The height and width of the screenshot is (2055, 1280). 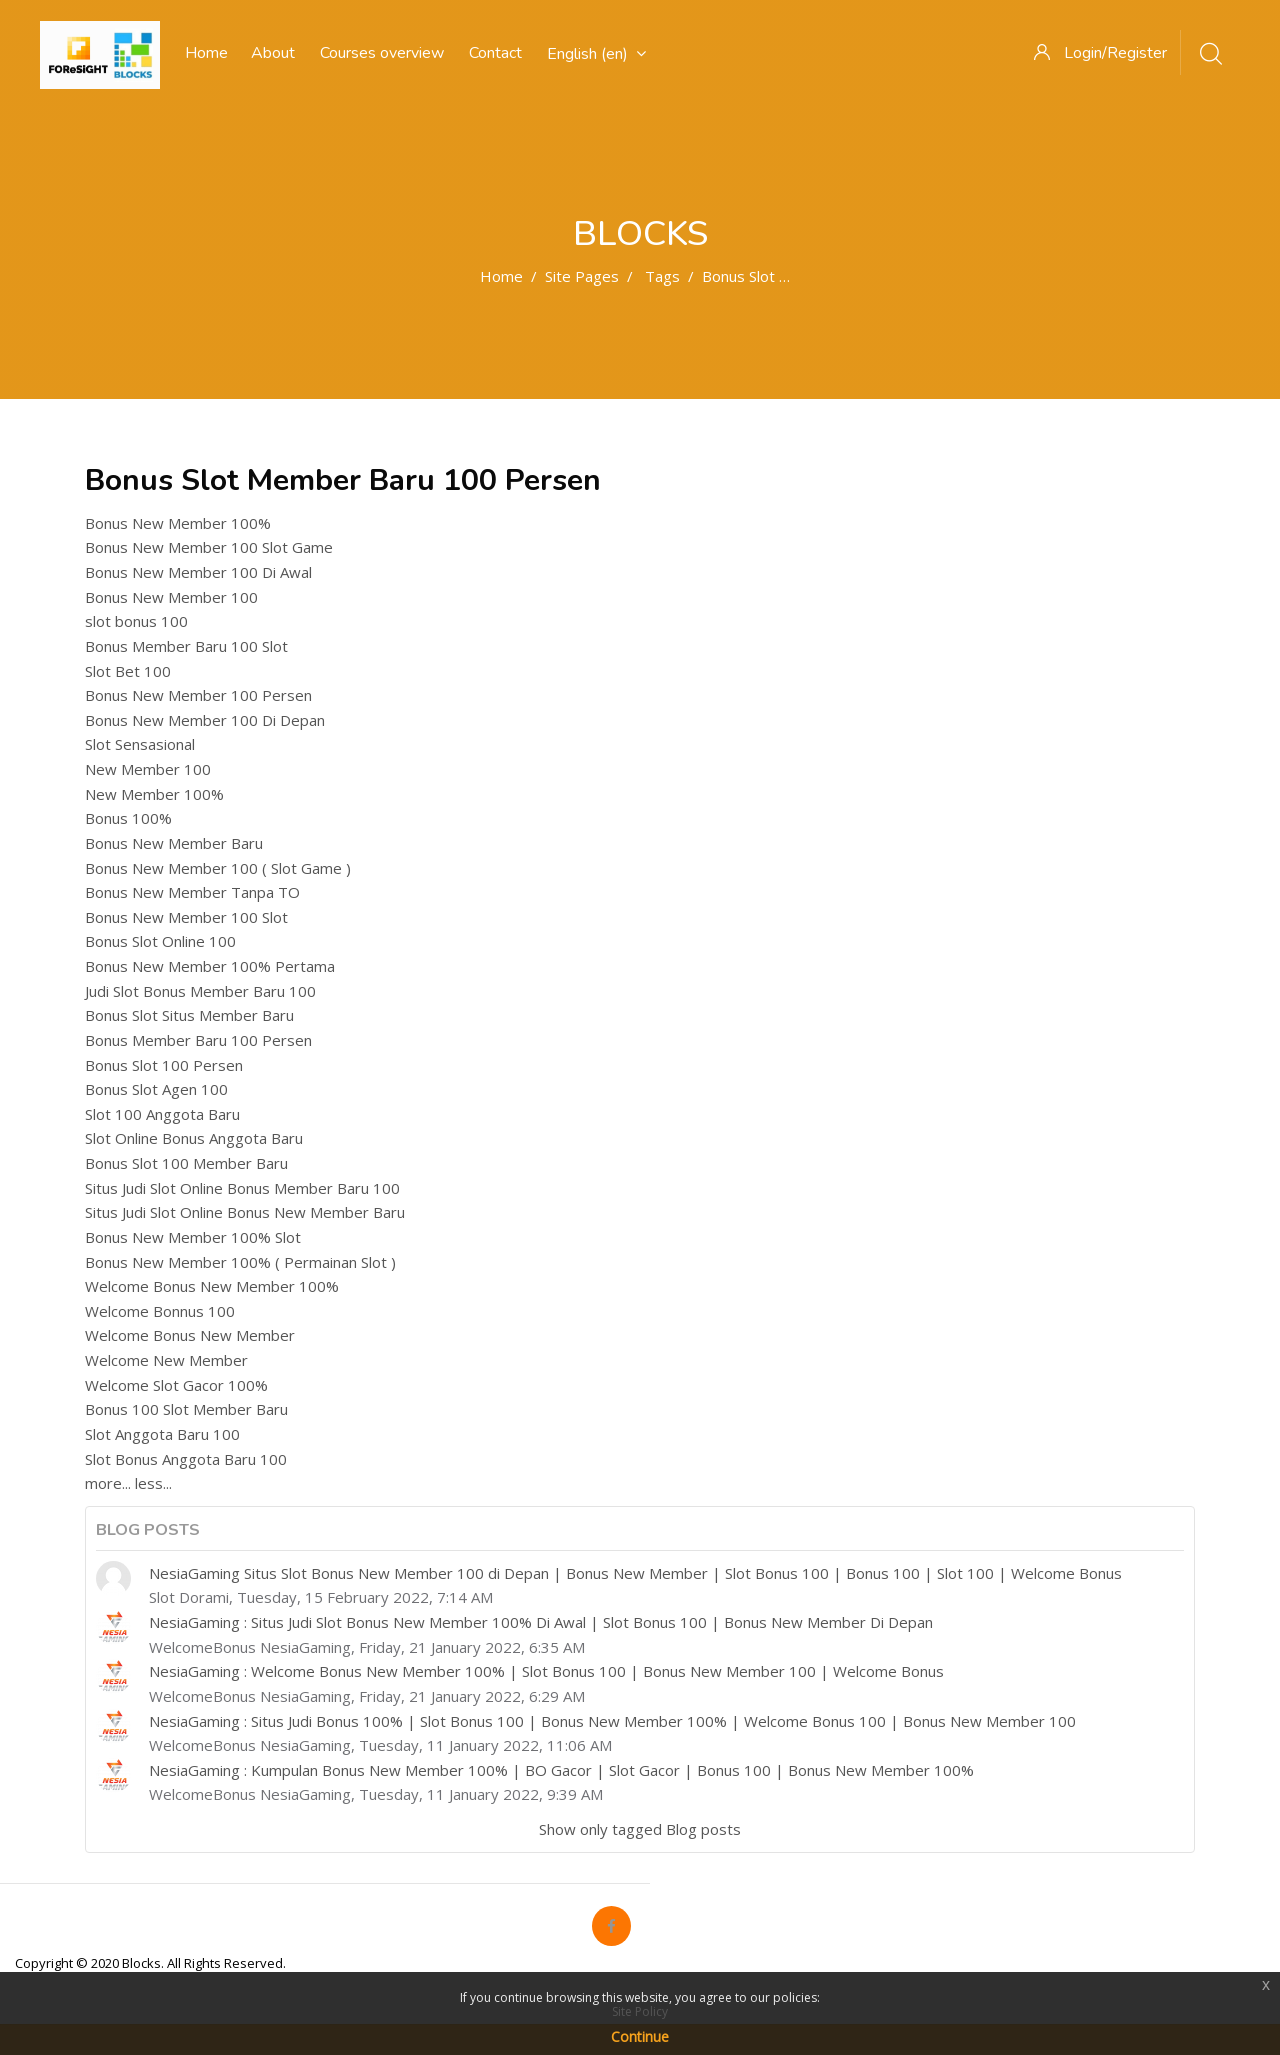 What do you see at coordinates (186, 1163) in the screenshot?
I see `Bonus Slot 100 Member Baru` at bounding box center [186, 1163].